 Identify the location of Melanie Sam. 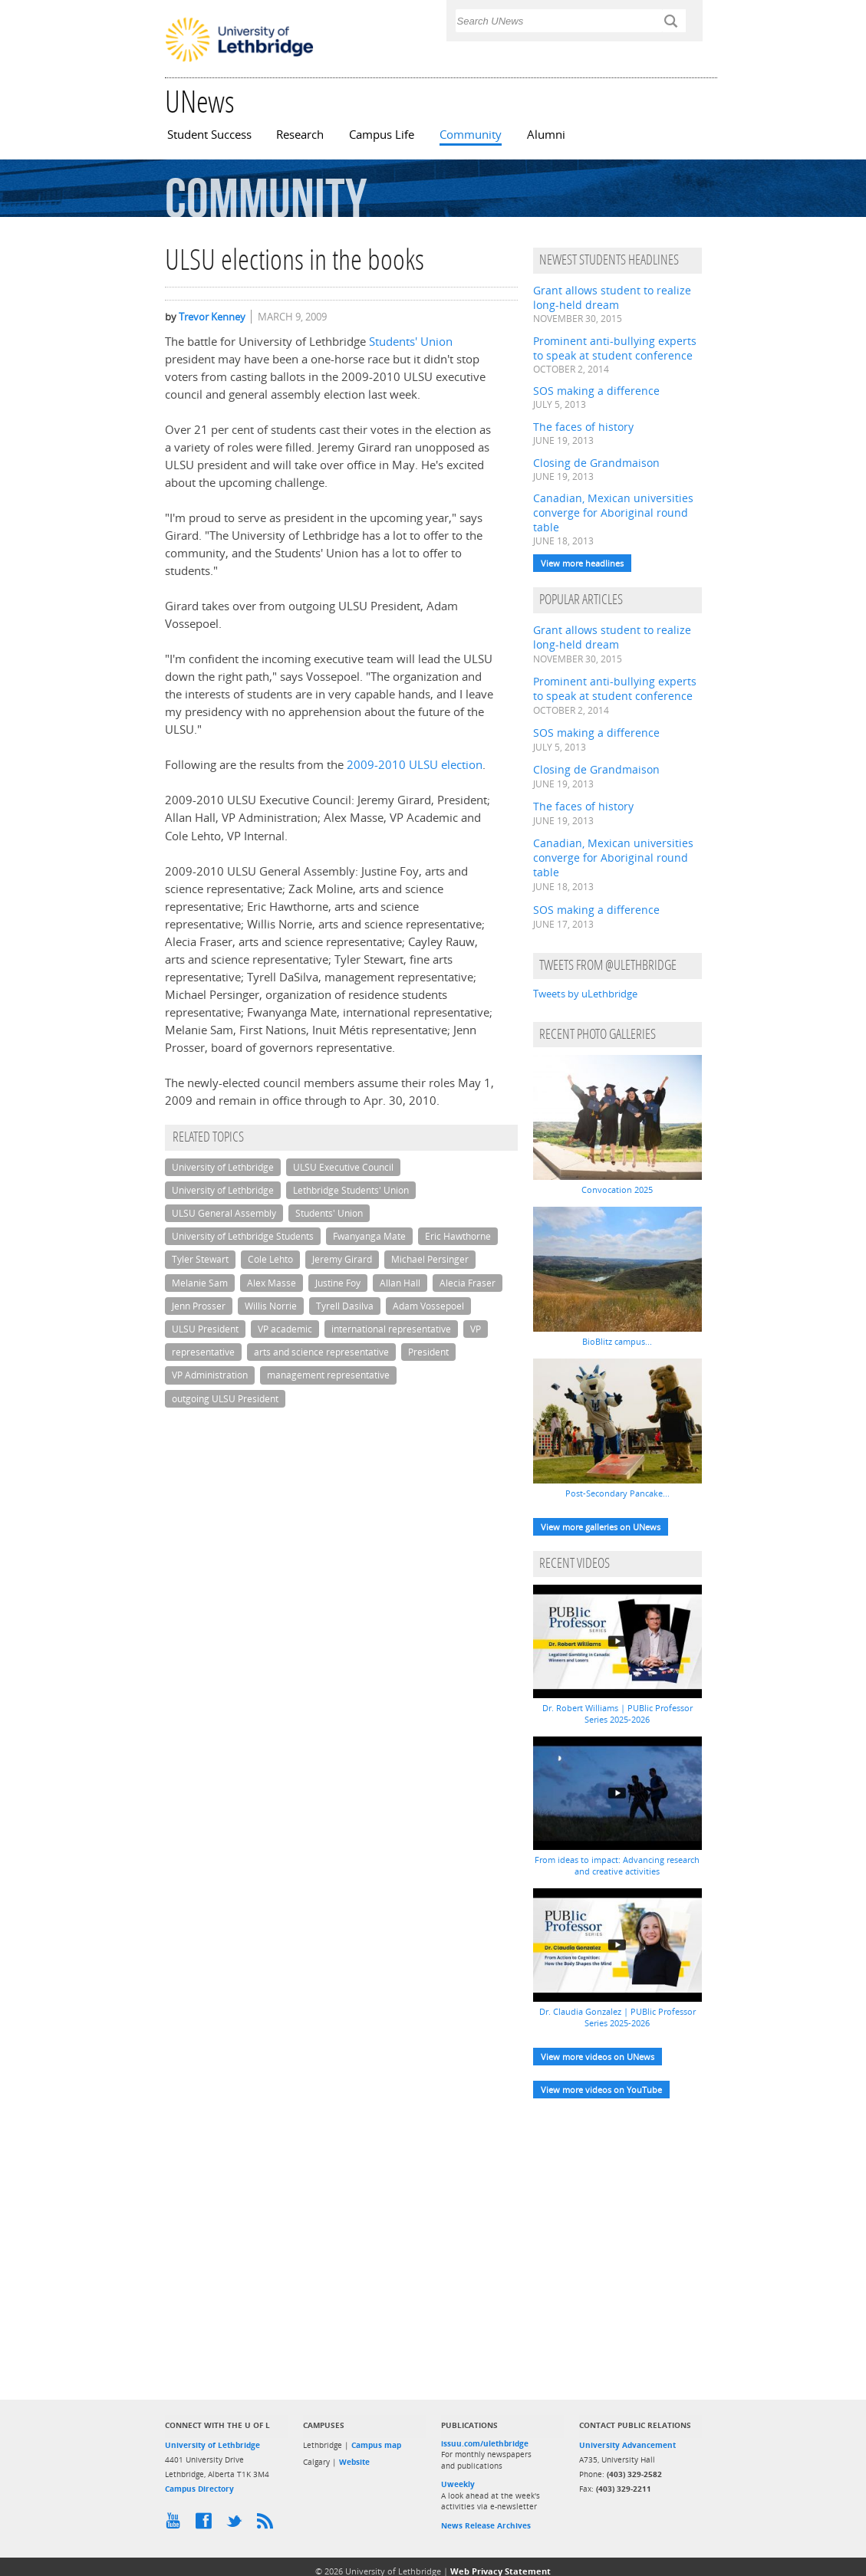
(200, 1283).